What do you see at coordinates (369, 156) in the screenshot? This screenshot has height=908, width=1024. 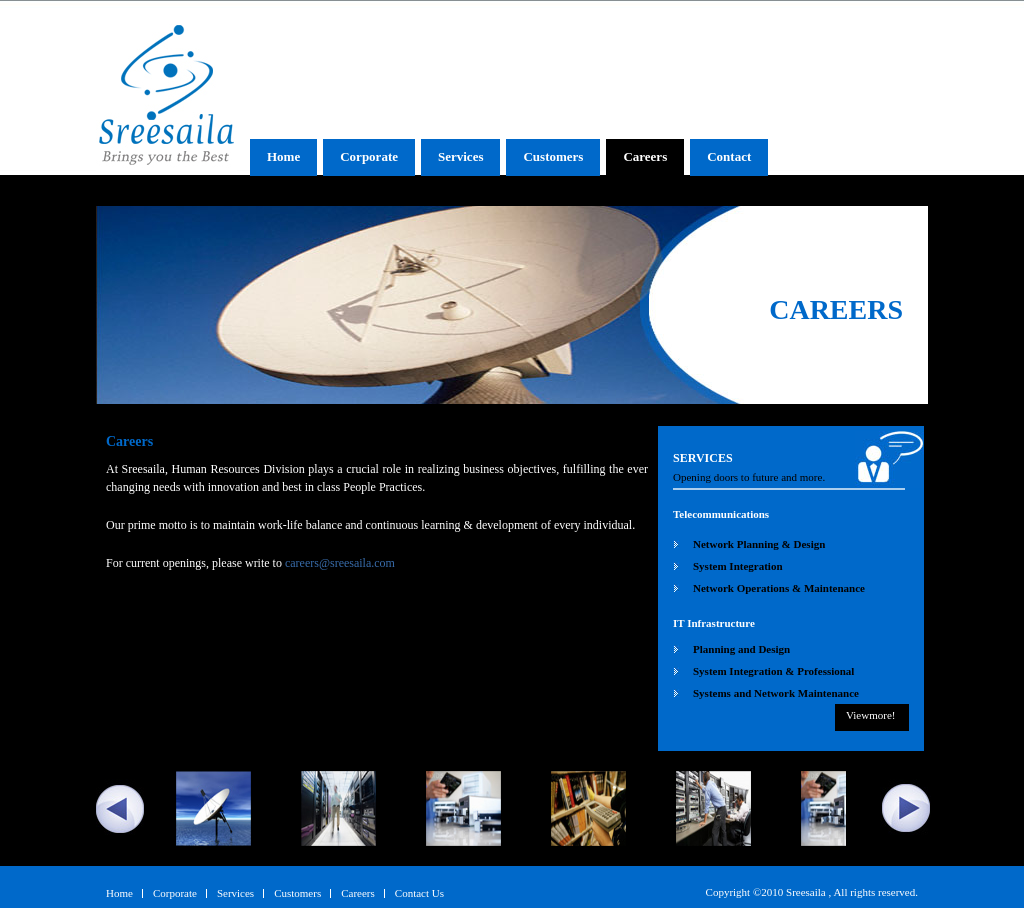 I see `Corporate` at bounding box center [369, 156].